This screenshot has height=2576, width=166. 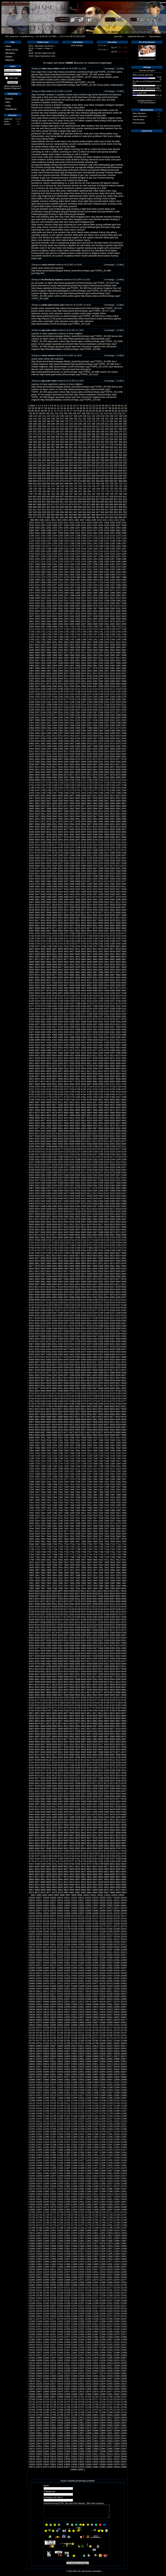 I want to click on 3060, so click(x=60, y=834).